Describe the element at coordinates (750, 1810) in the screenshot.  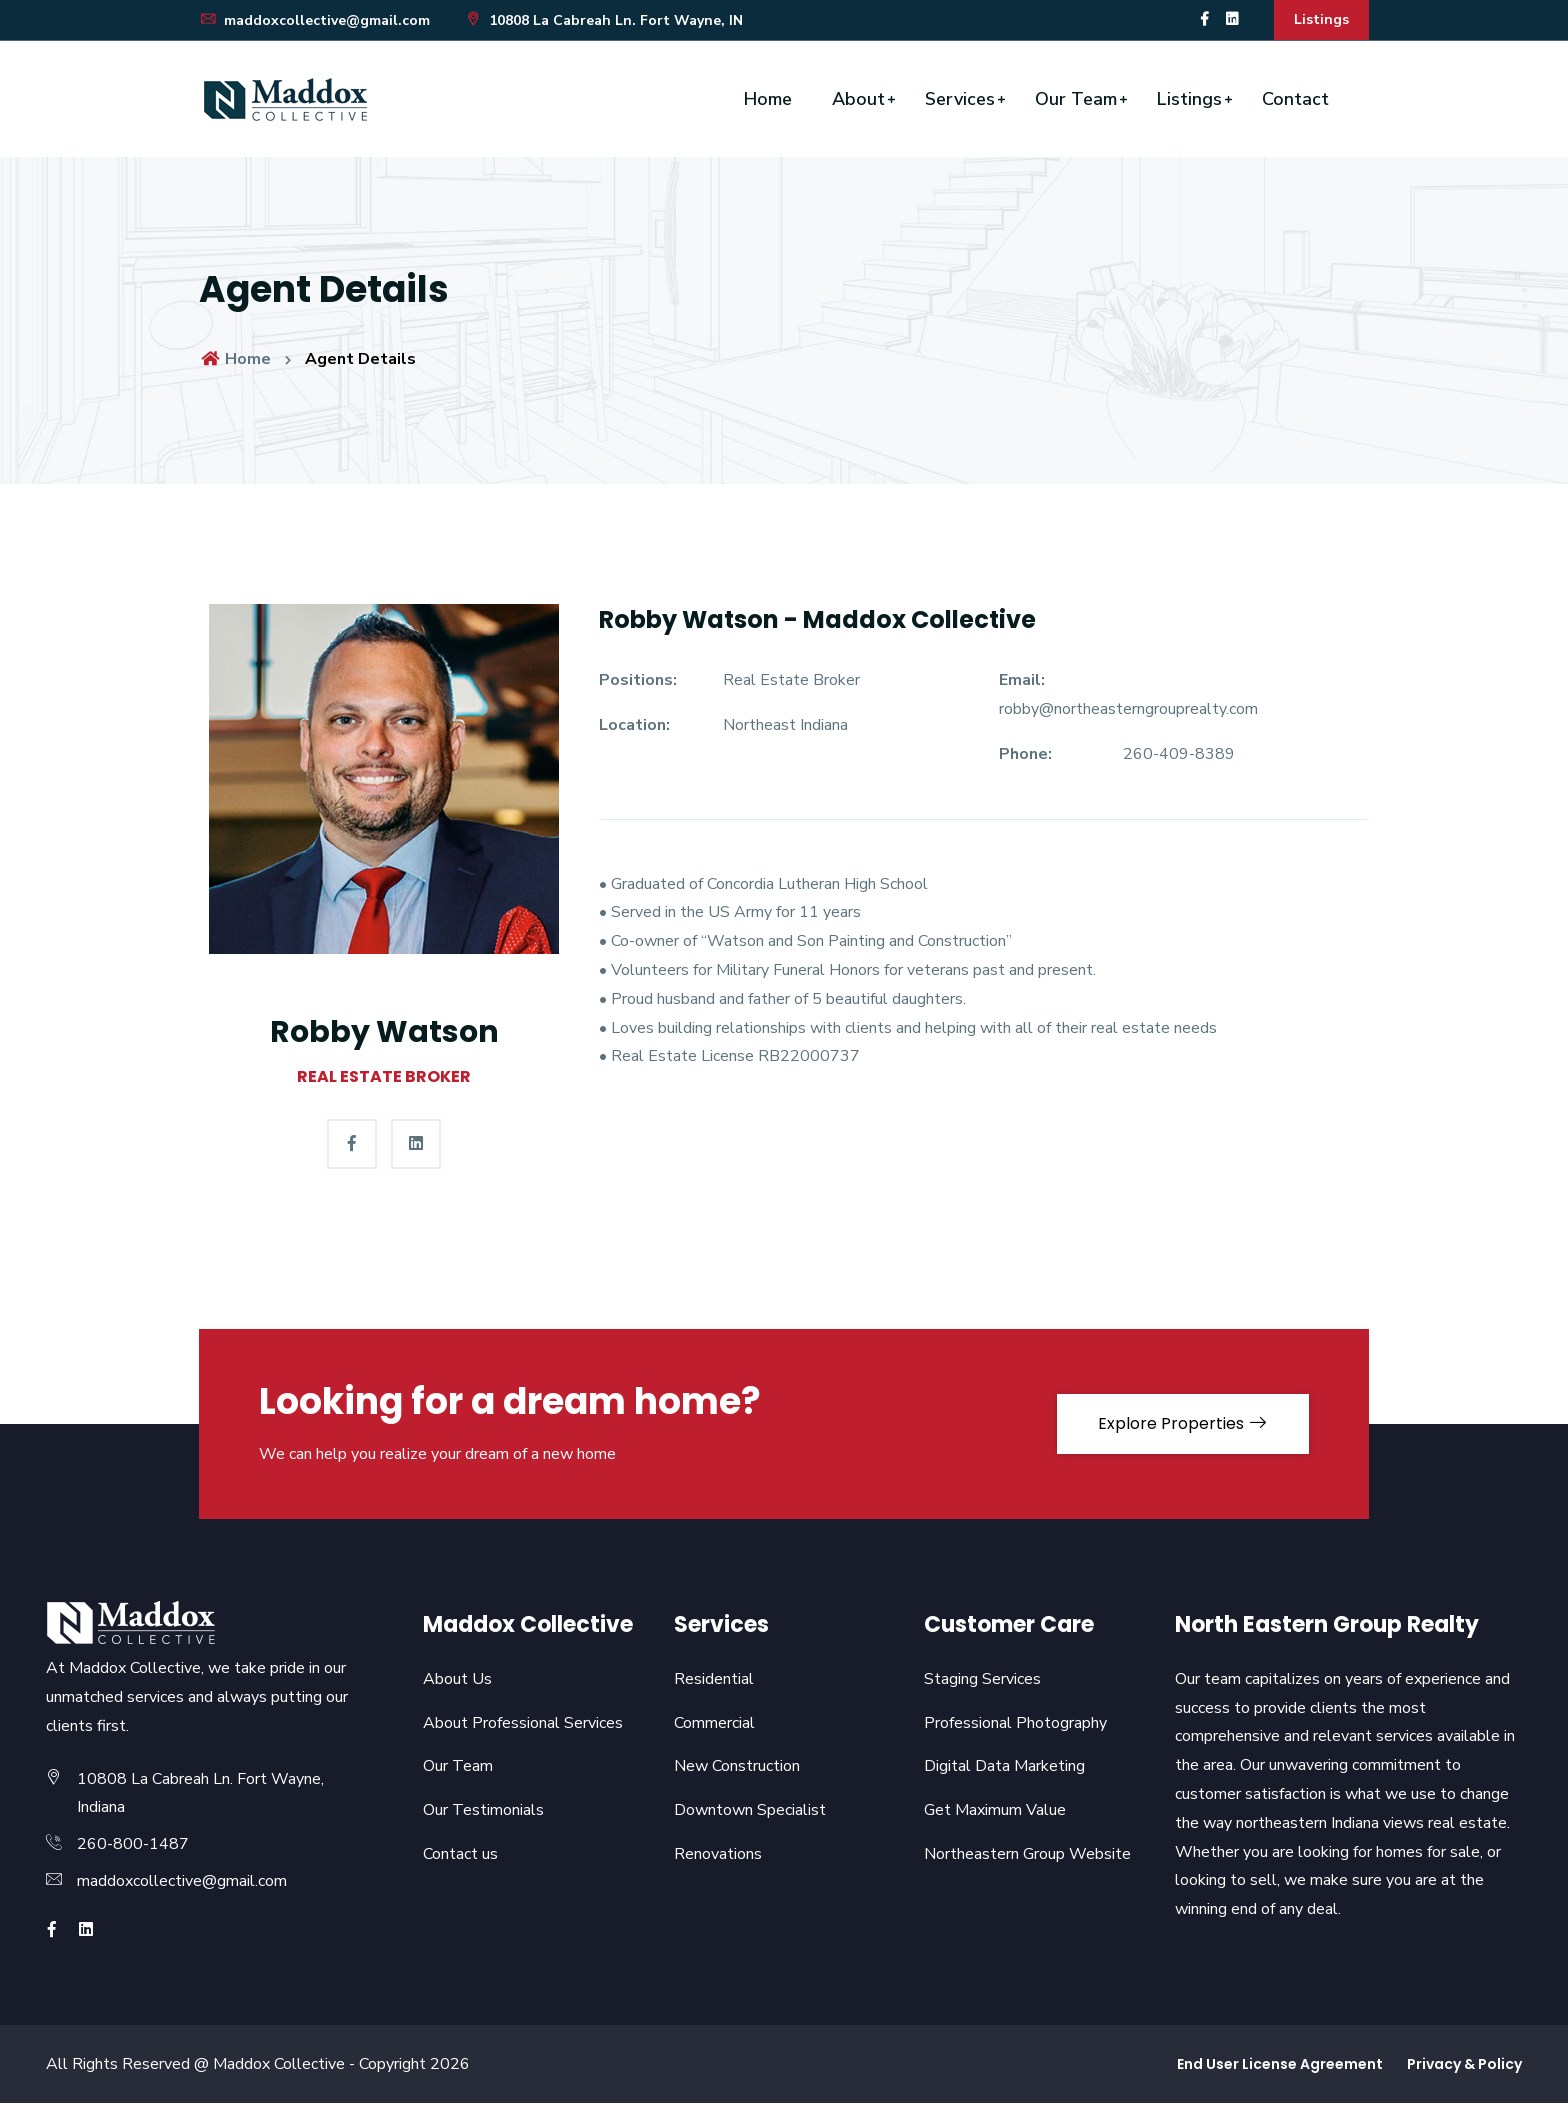
I see `Downtown Specialist` at that location.